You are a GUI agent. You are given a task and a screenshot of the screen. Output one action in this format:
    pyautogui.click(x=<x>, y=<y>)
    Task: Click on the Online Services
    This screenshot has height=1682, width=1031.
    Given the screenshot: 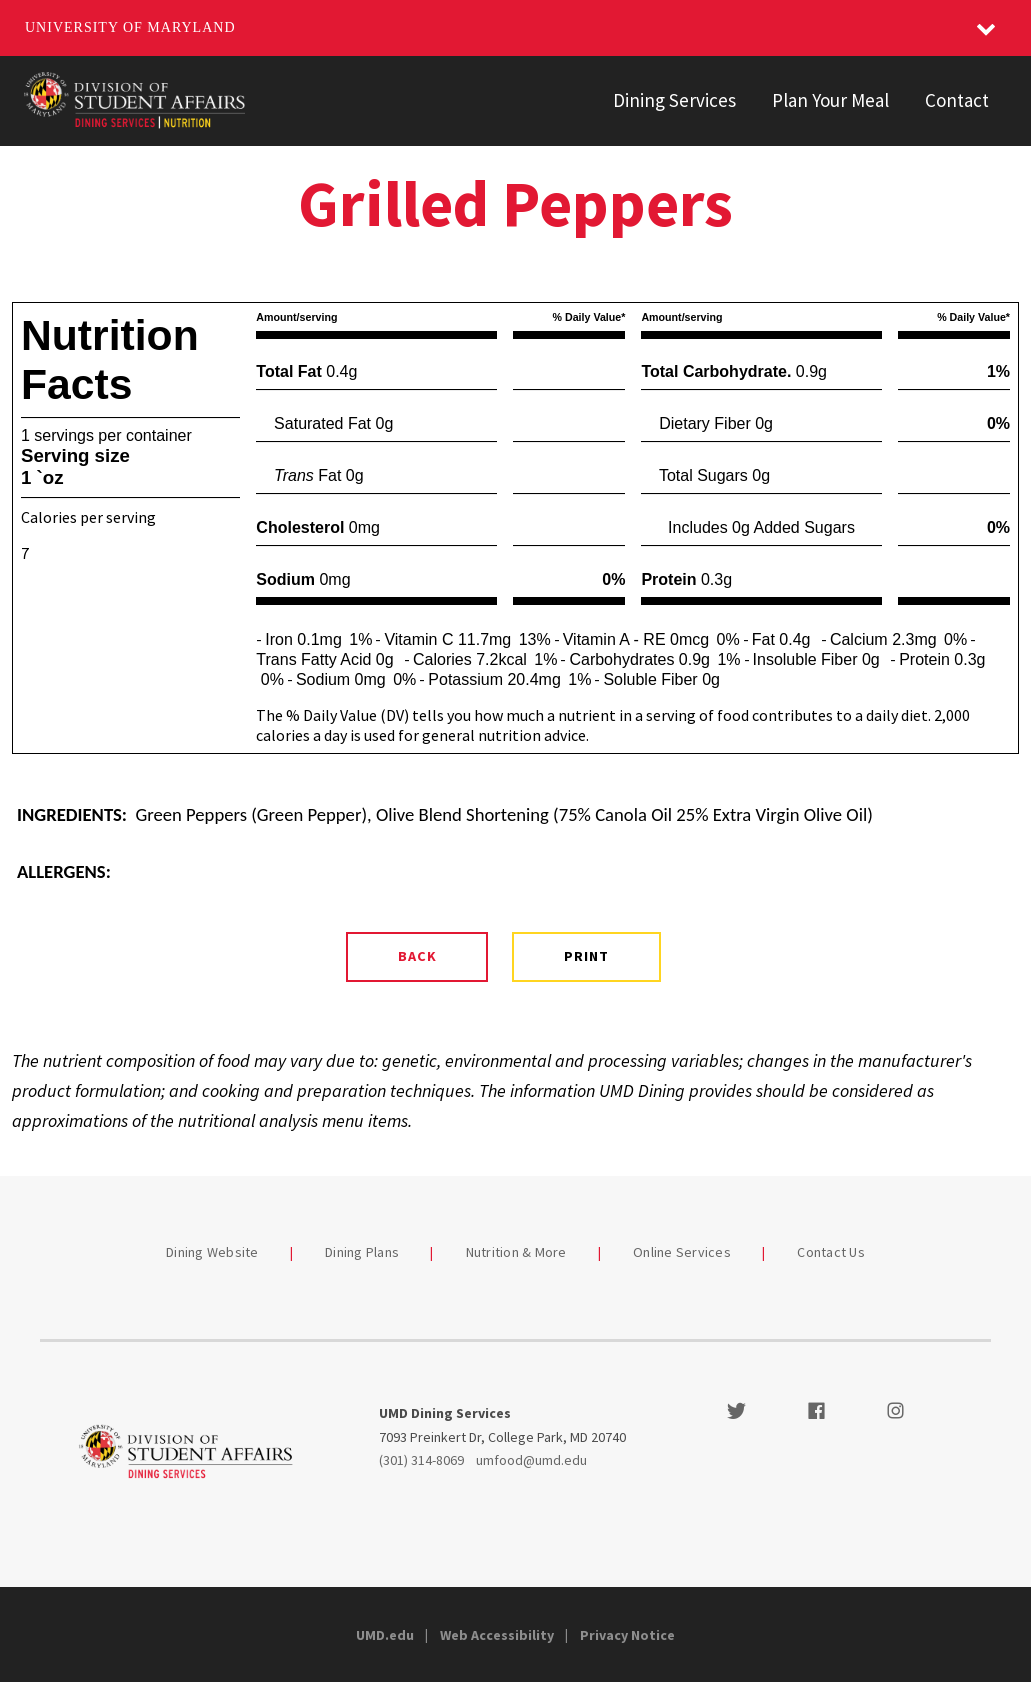 What is the action you would take?
    pyautogui.click(x=682, y=1252)
    